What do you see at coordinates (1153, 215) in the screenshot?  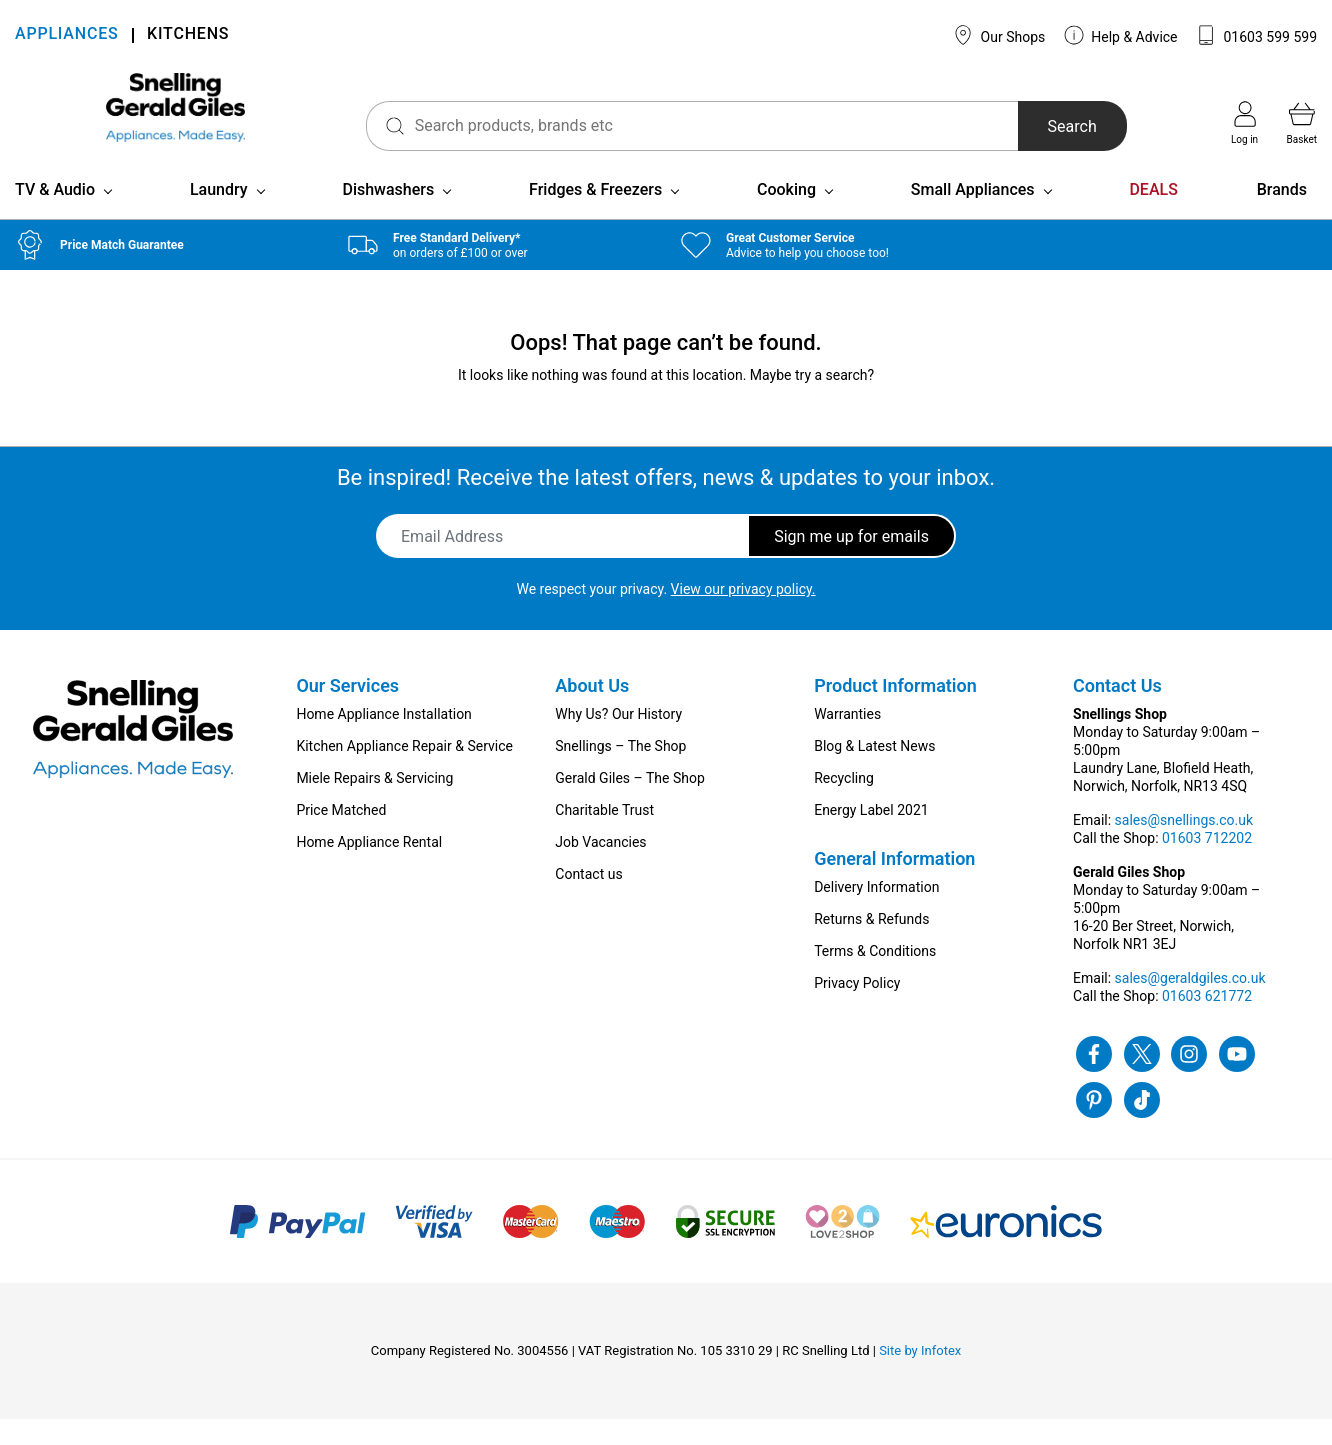 I see `DEALS` at bounding box center [1153, 215].